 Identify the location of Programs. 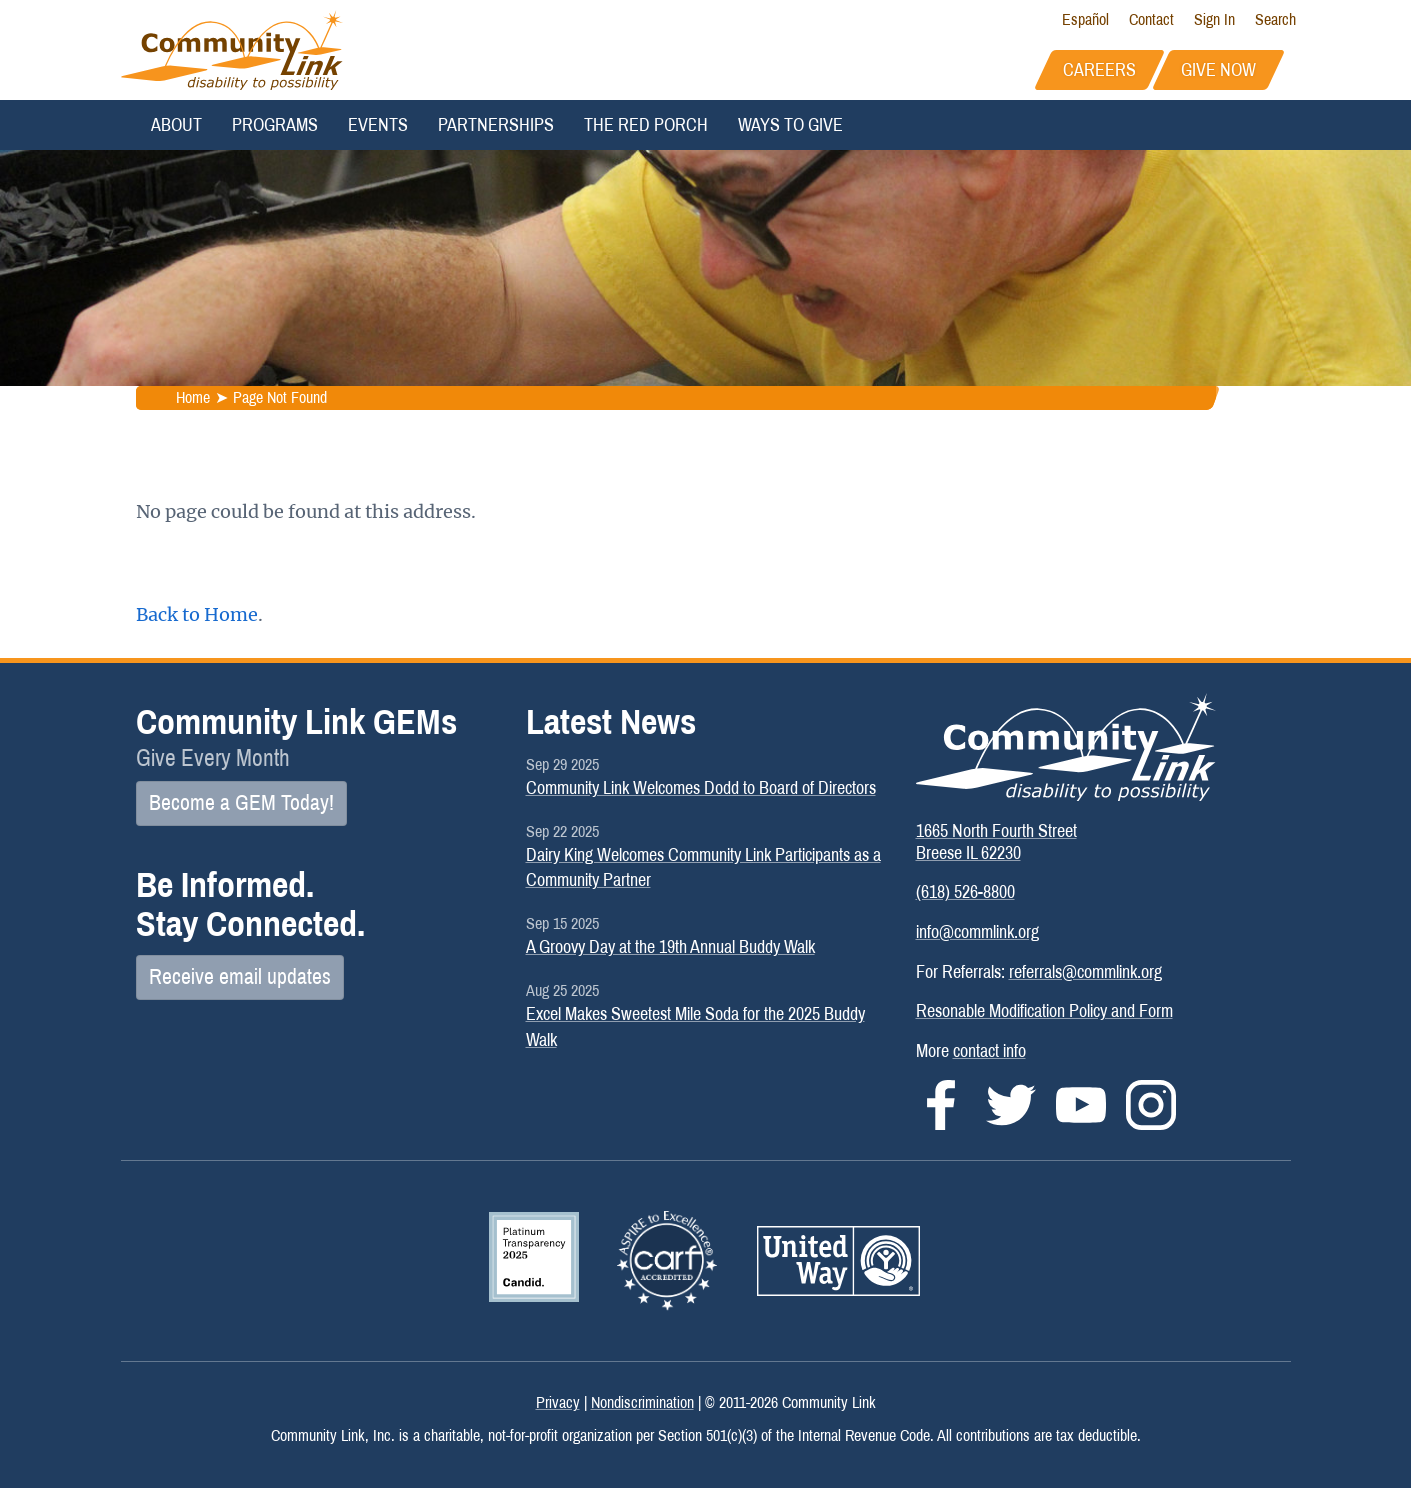
(275, 125).